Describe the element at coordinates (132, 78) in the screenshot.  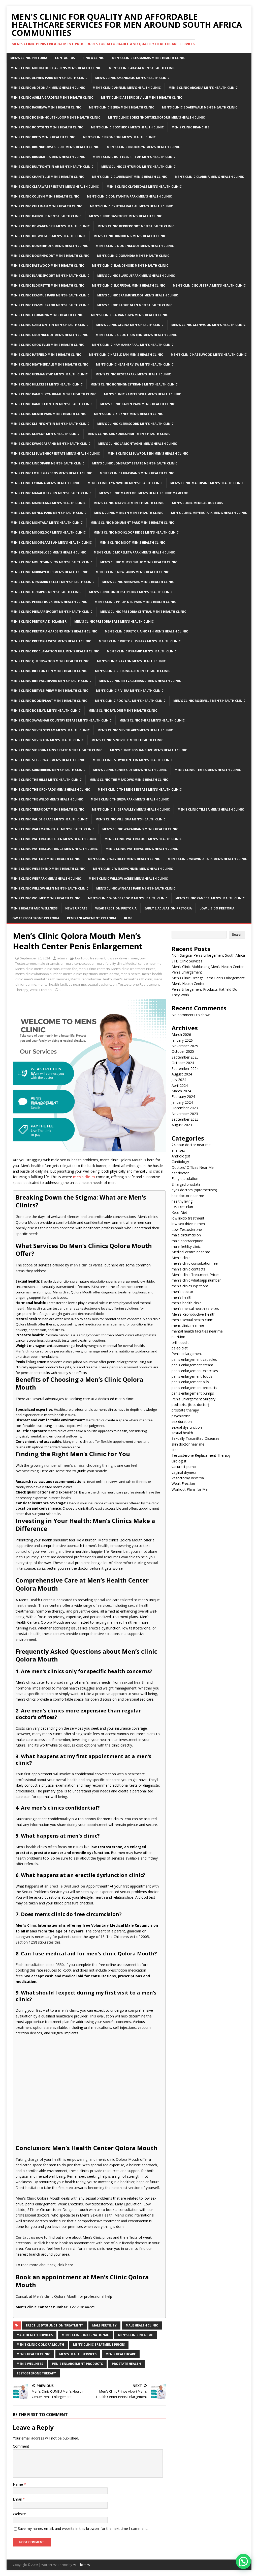
I see `Men’s clinic Amandasig Men’s Health Clinic` at that location.